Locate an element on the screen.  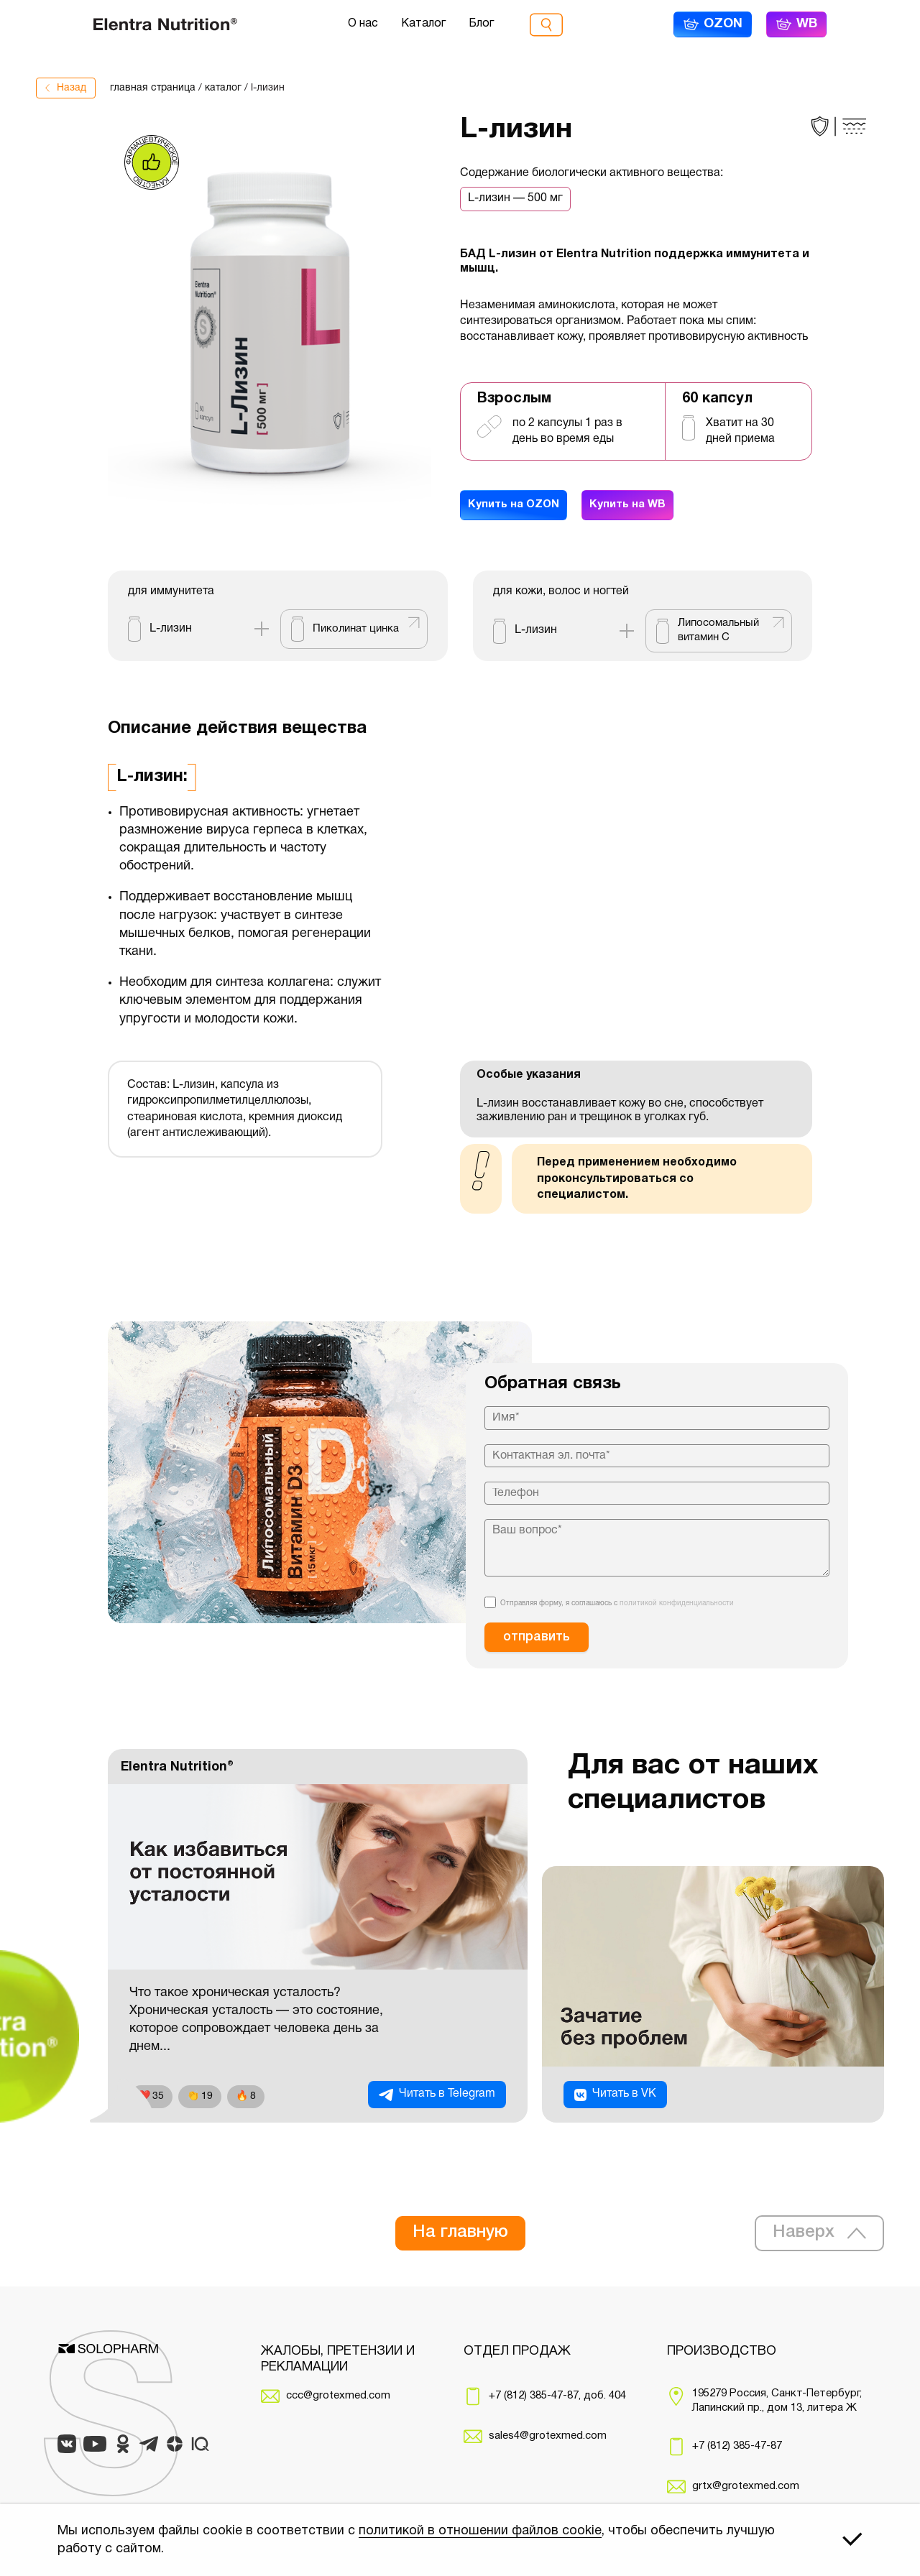
На главную is located at coordinates (460, 2232).